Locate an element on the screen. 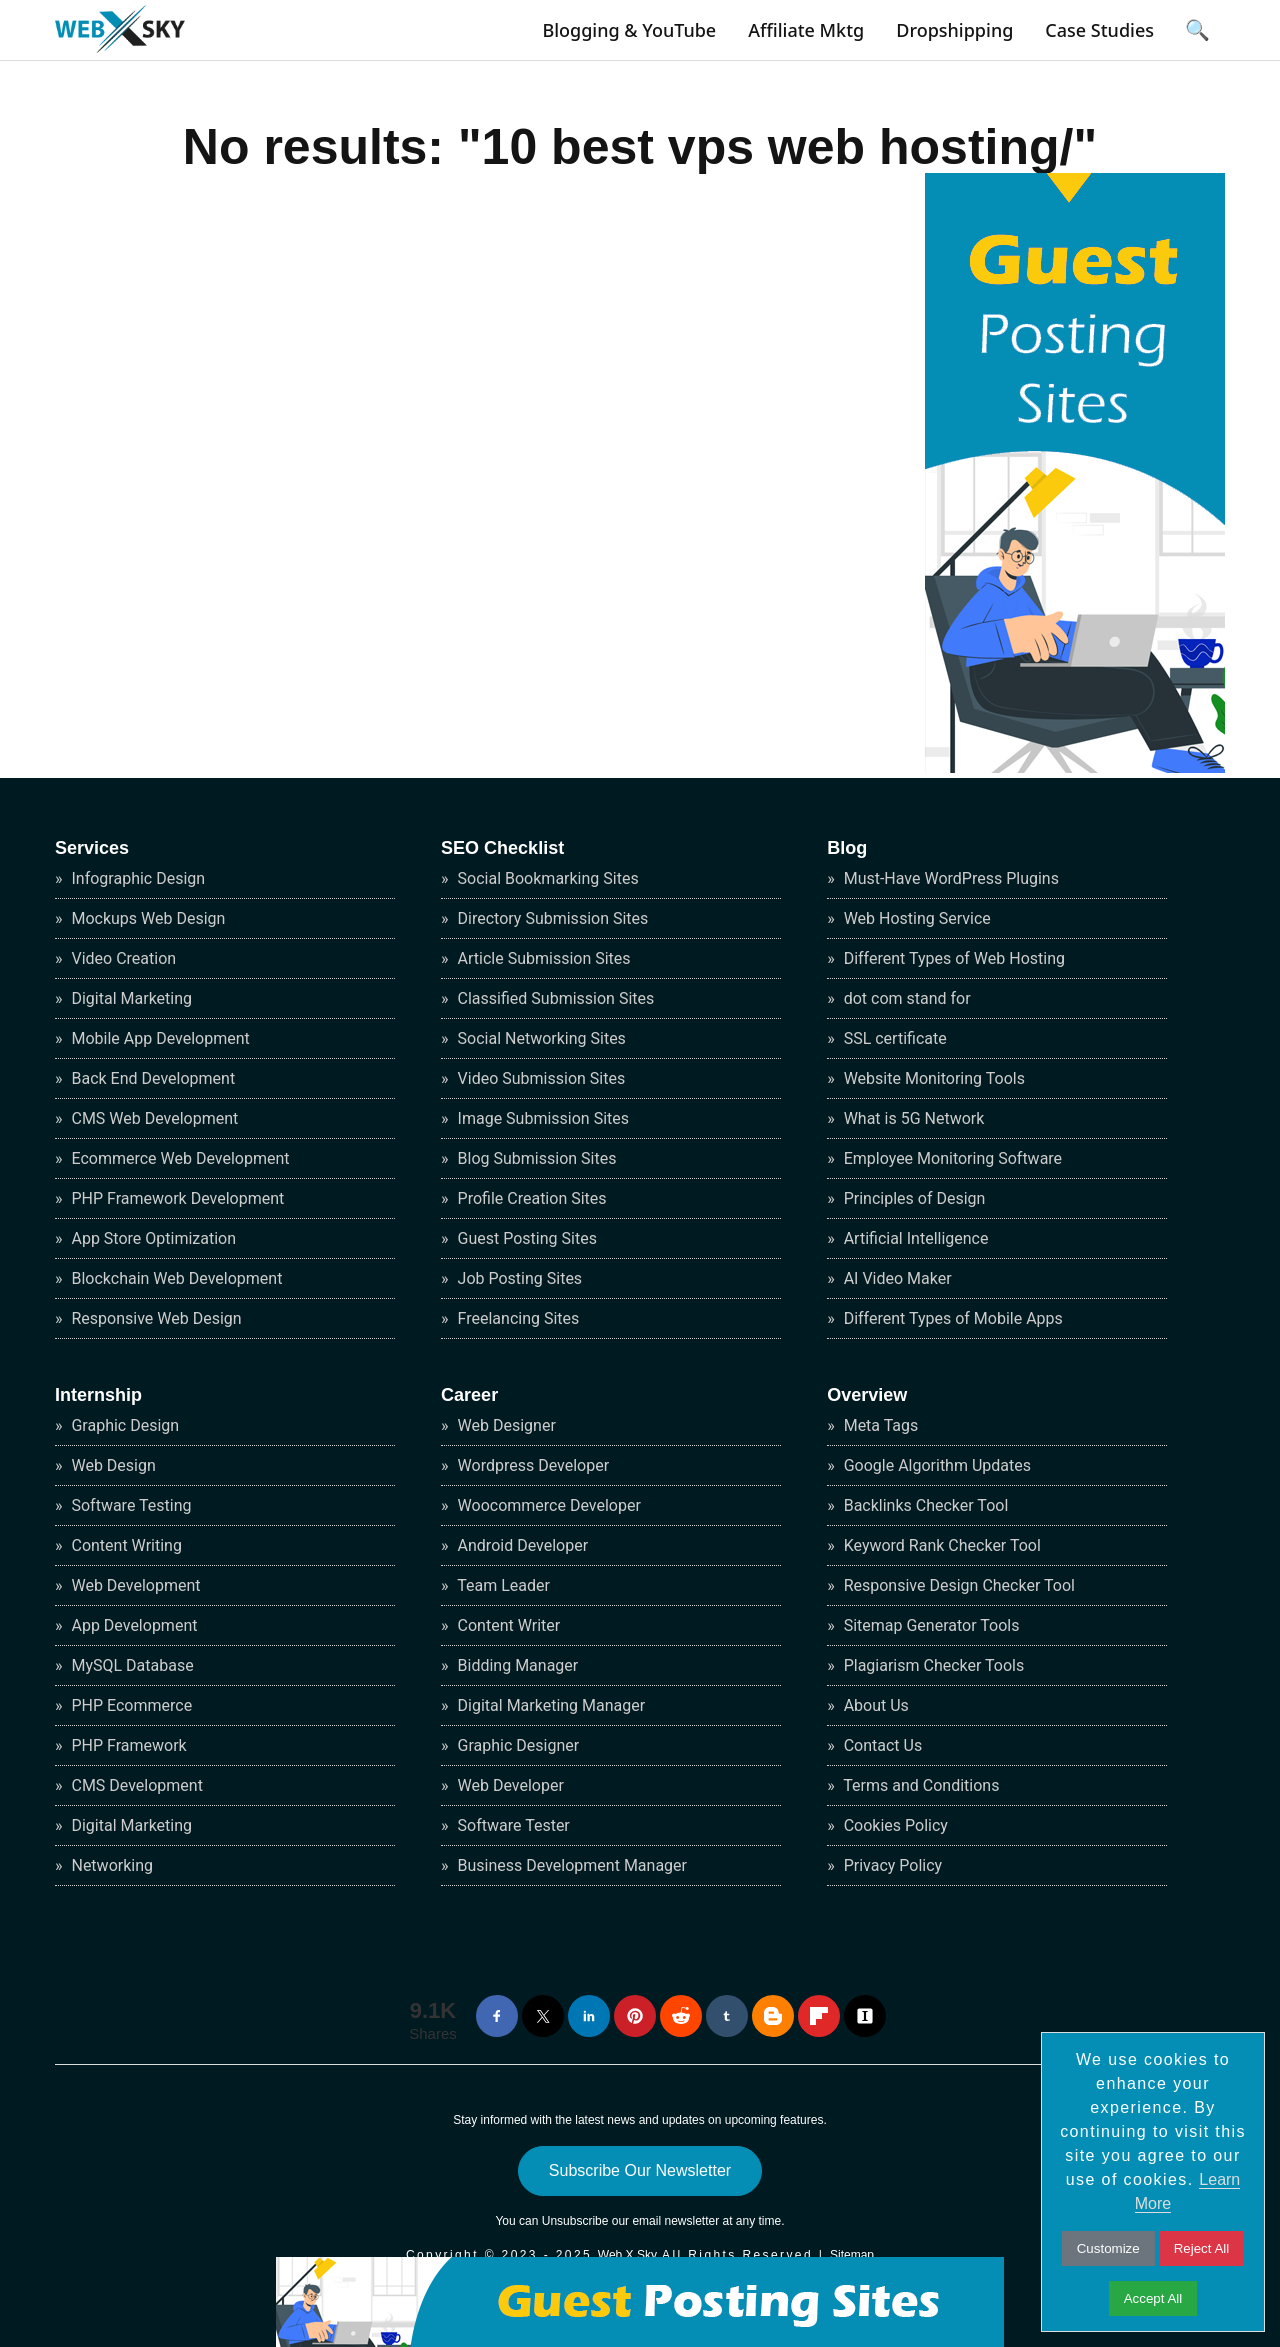 Image resolution: width=1280 pixels, height=2347 pixels. Different Types of Web Hosting is located at coordinates (952, 958).